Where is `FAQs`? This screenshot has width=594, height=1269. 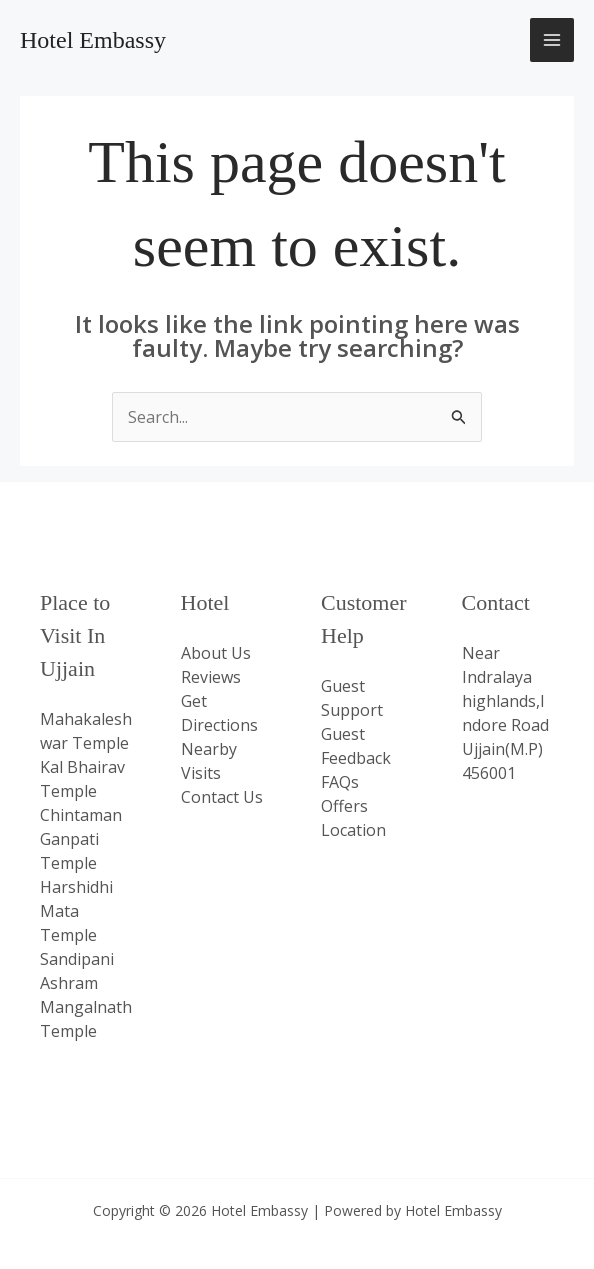
FAQs is located at coordinates (340, 782).